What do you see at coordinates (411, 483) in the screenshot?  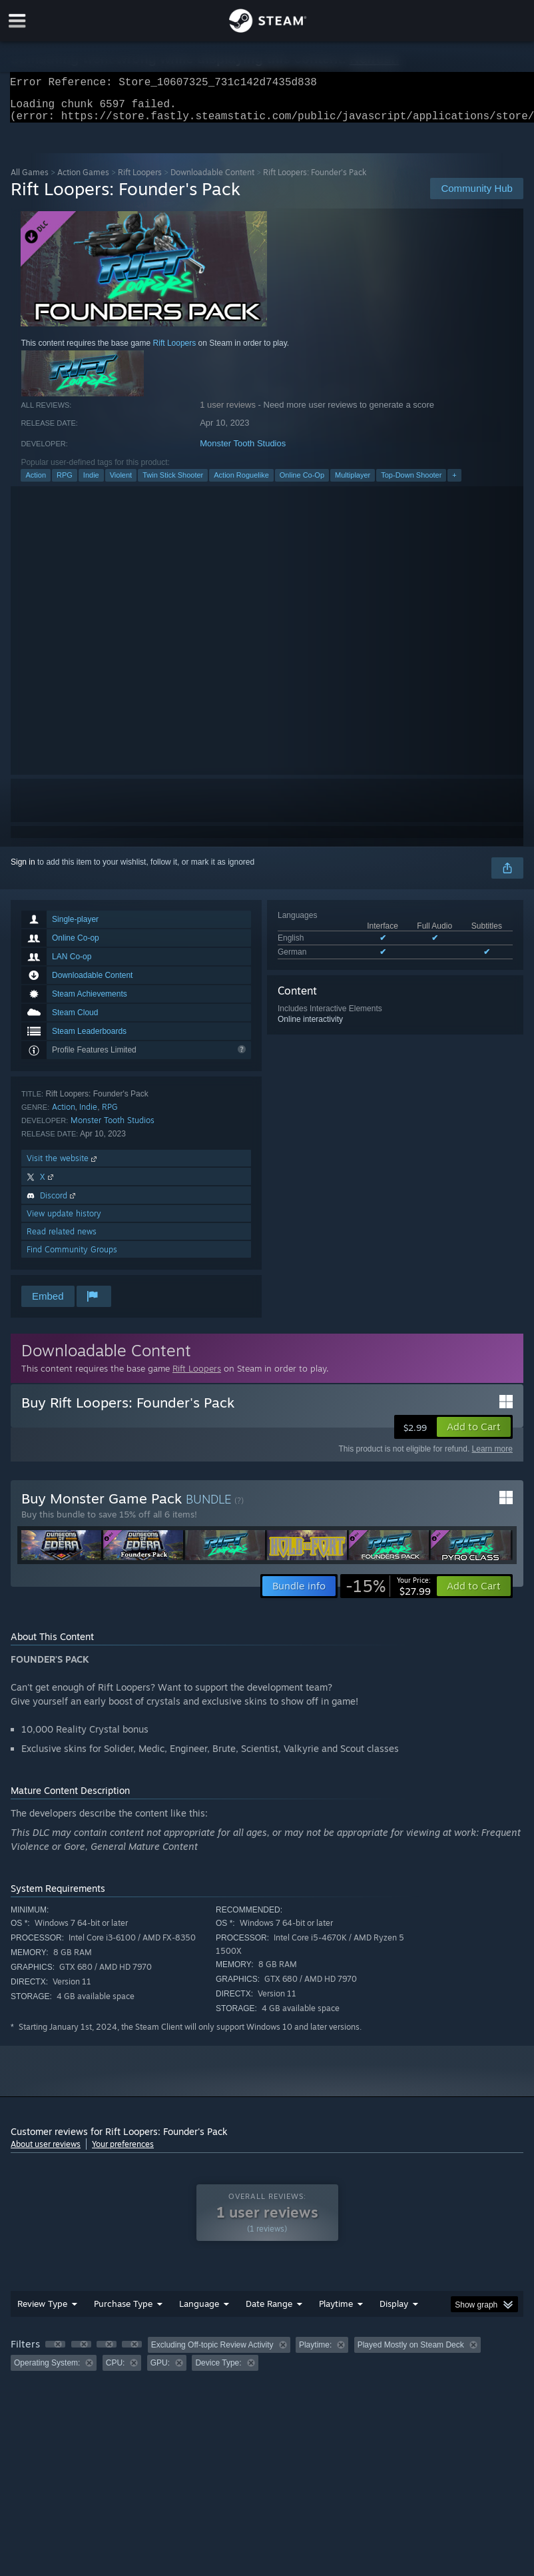 I see `Top-Down Shooter` at bounding box center [411, 483].